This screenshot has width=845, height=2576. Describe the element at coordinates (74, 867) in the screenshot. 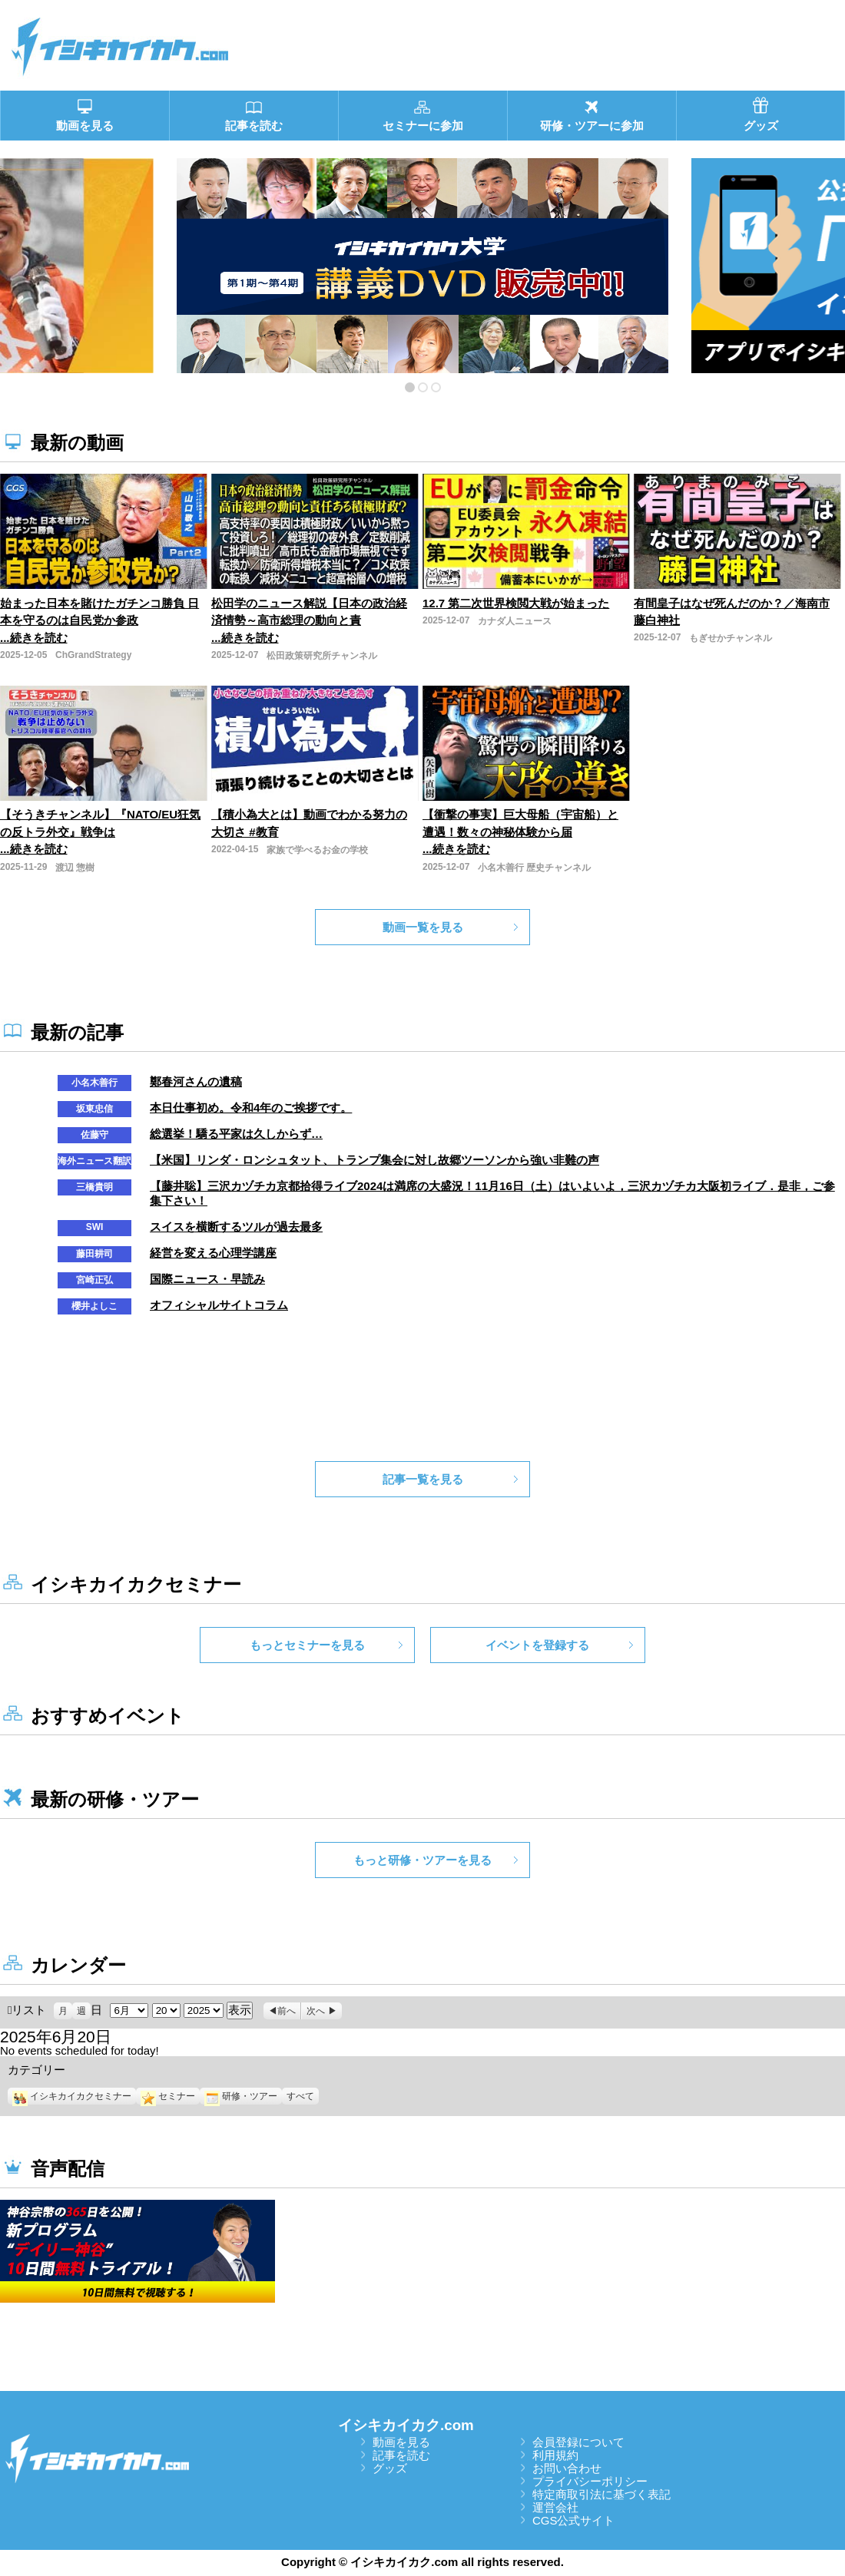

I see `渡辺 惣樹` at that location.